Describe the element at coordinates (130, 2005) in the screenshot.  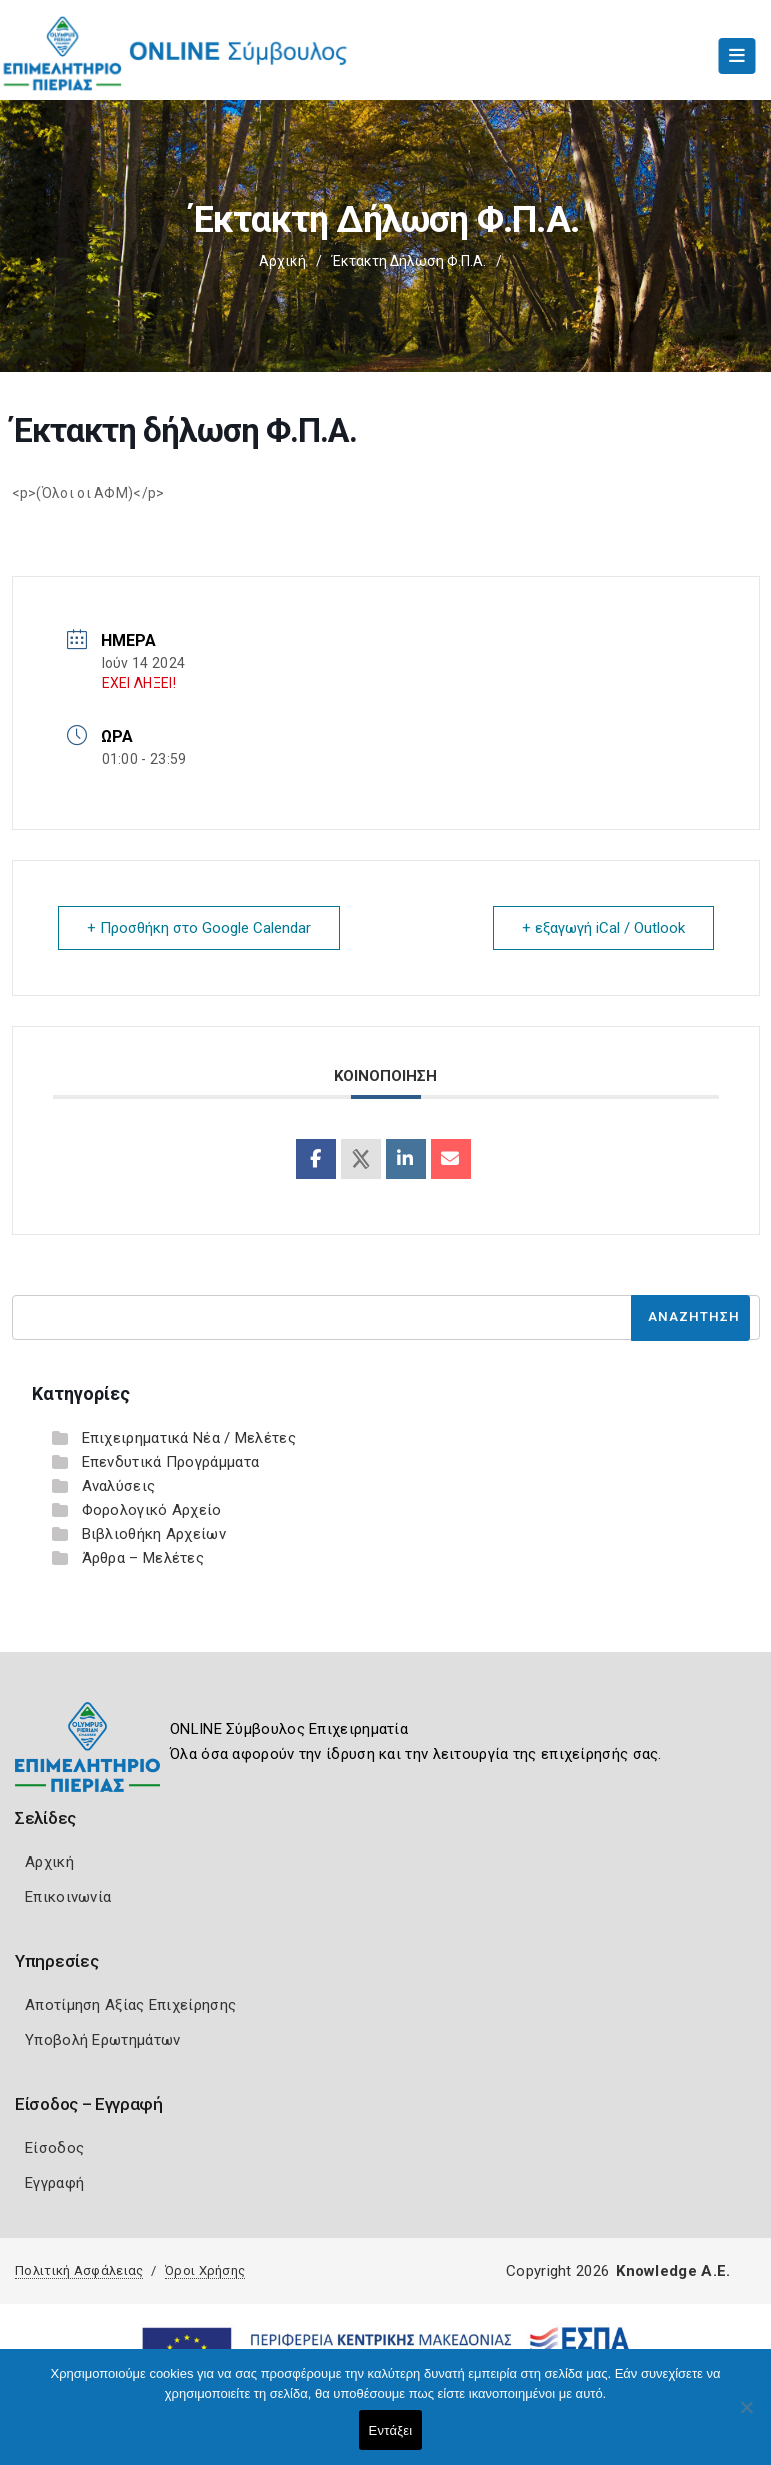
I see `Αποτίμηση Αξίας Επιχείρησης` at that location.